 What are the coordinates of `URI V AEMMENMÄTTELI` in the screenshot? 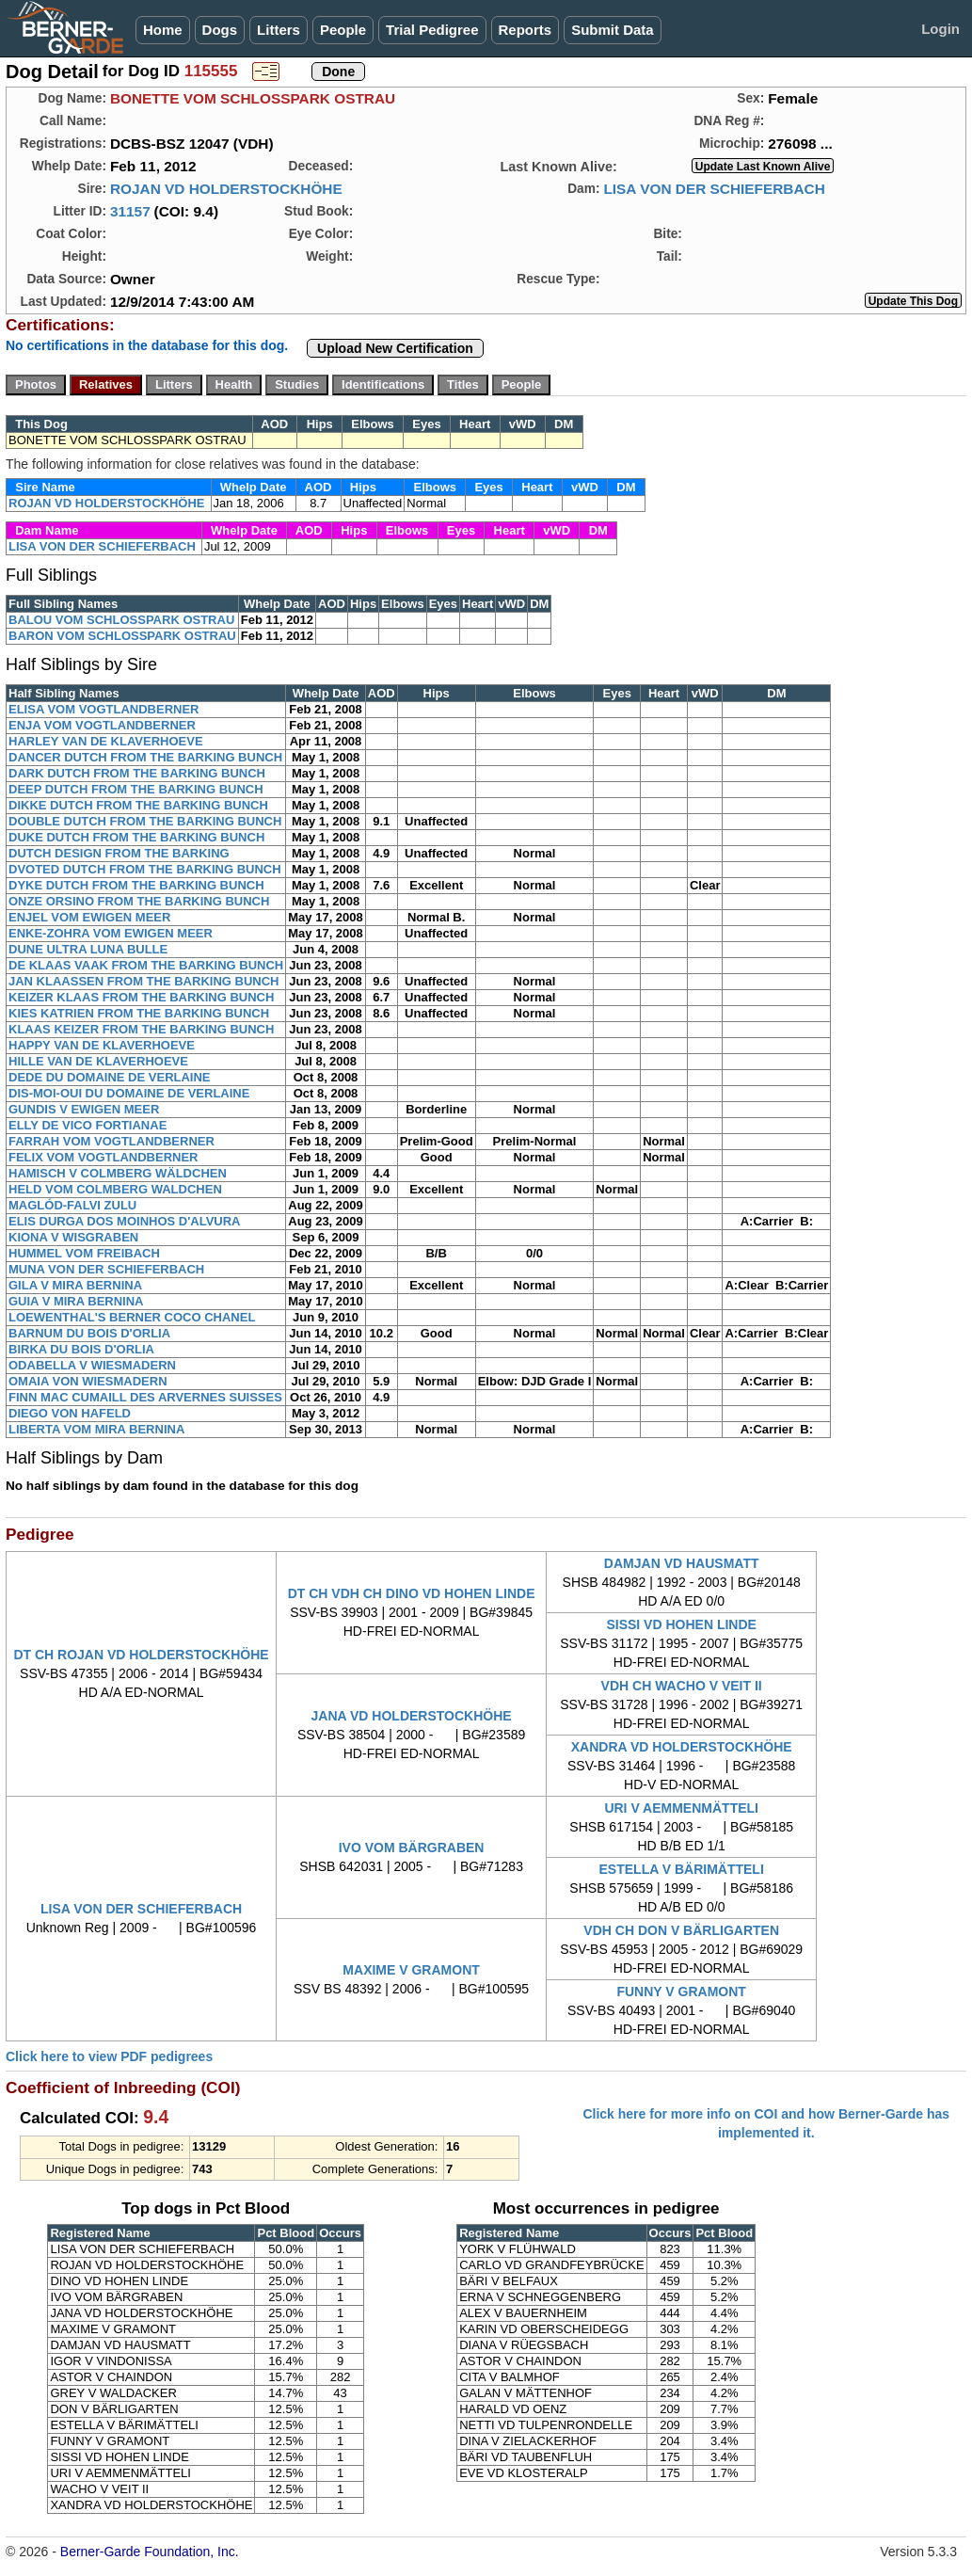 It's located at (681, 1808).